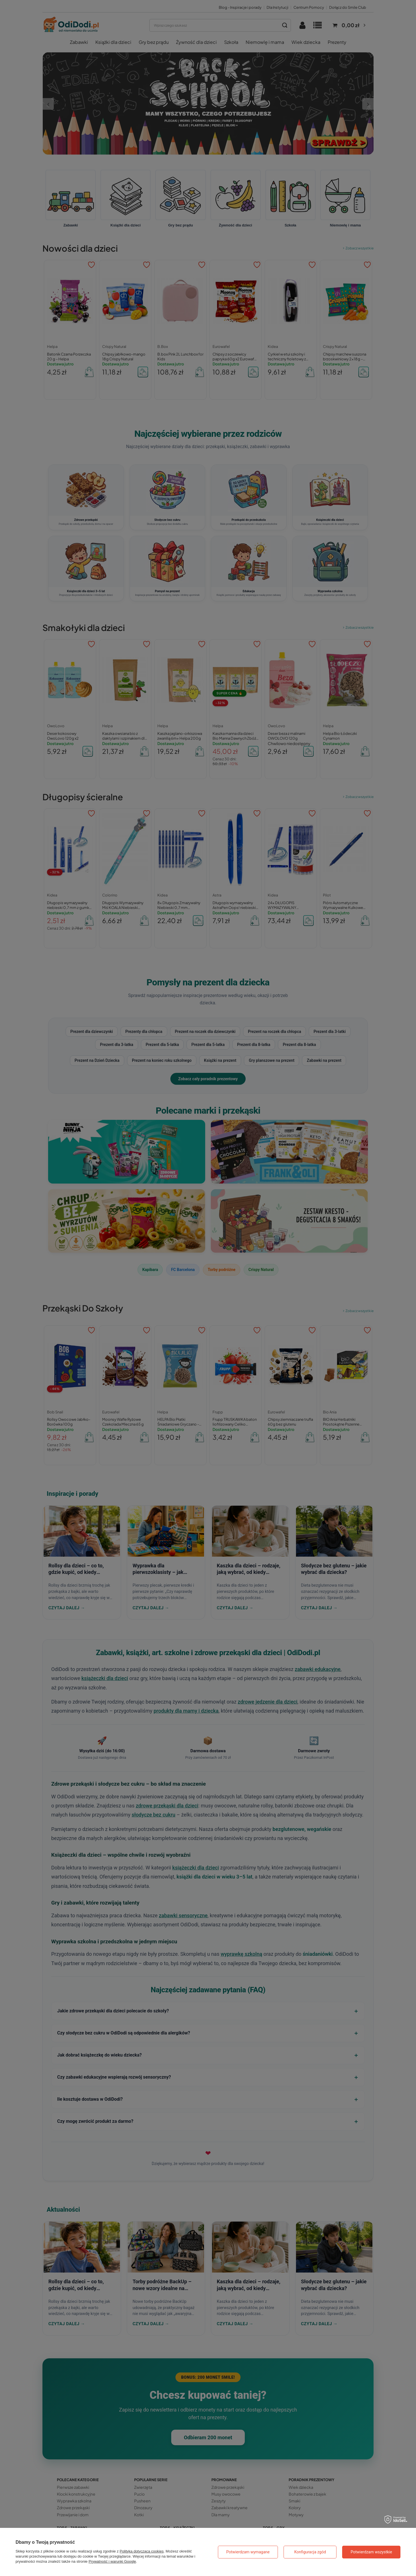 The width and height of the screenshot is (416, 2576). I want to click on Polityką dotyczącą cookies, so click(142, 2551).